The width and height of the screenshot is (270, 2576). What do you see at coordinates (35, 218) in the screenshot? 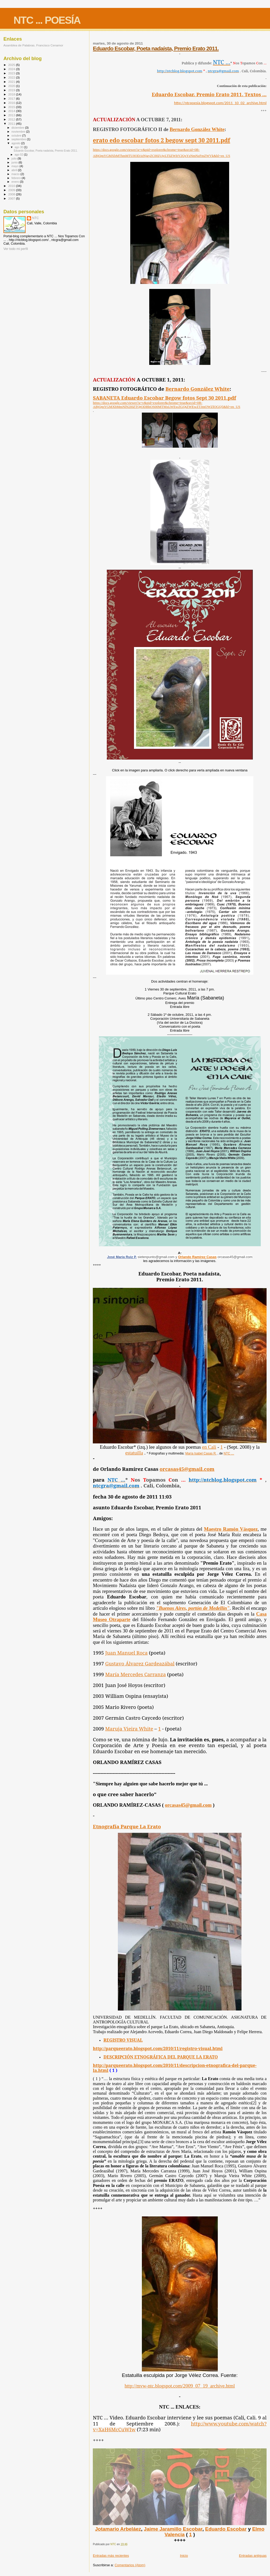
I see `NTC` at bounding box center [35, 218].